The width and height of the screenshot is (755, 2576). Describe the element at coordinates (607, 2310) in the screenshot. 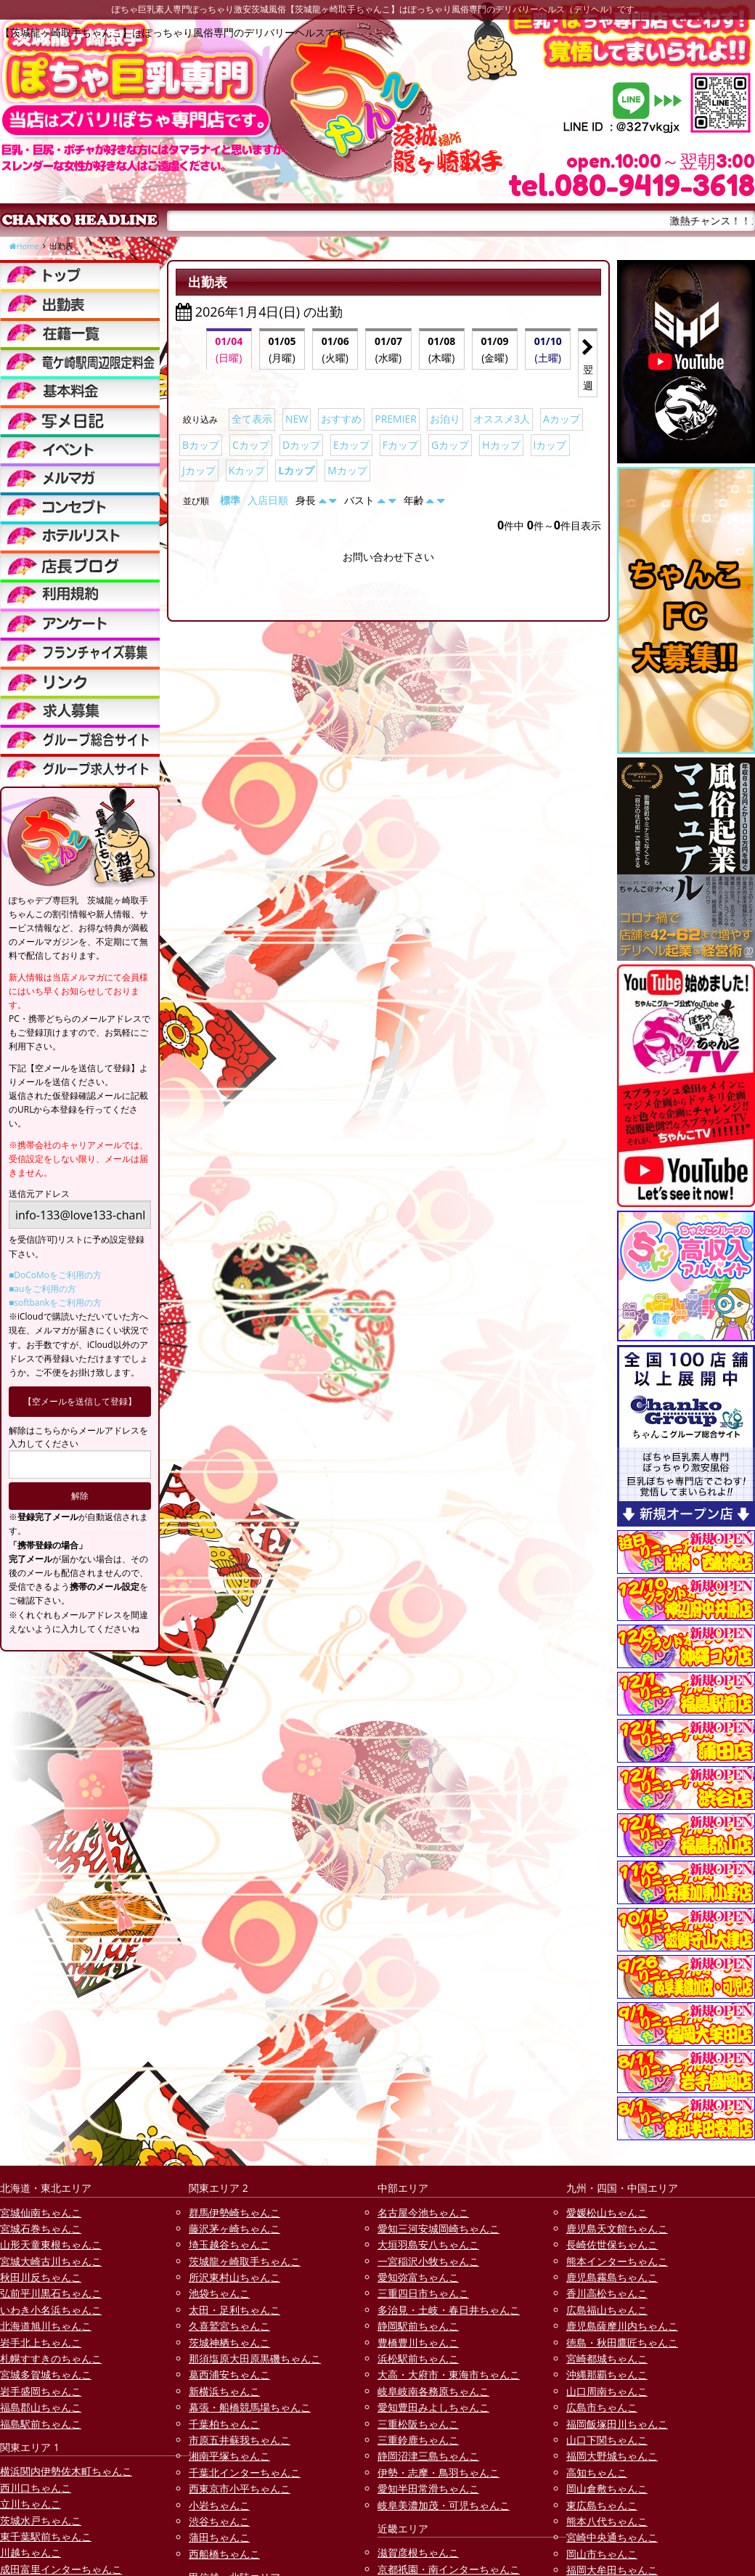

I see `広島福山ちゃんこ` at that location.